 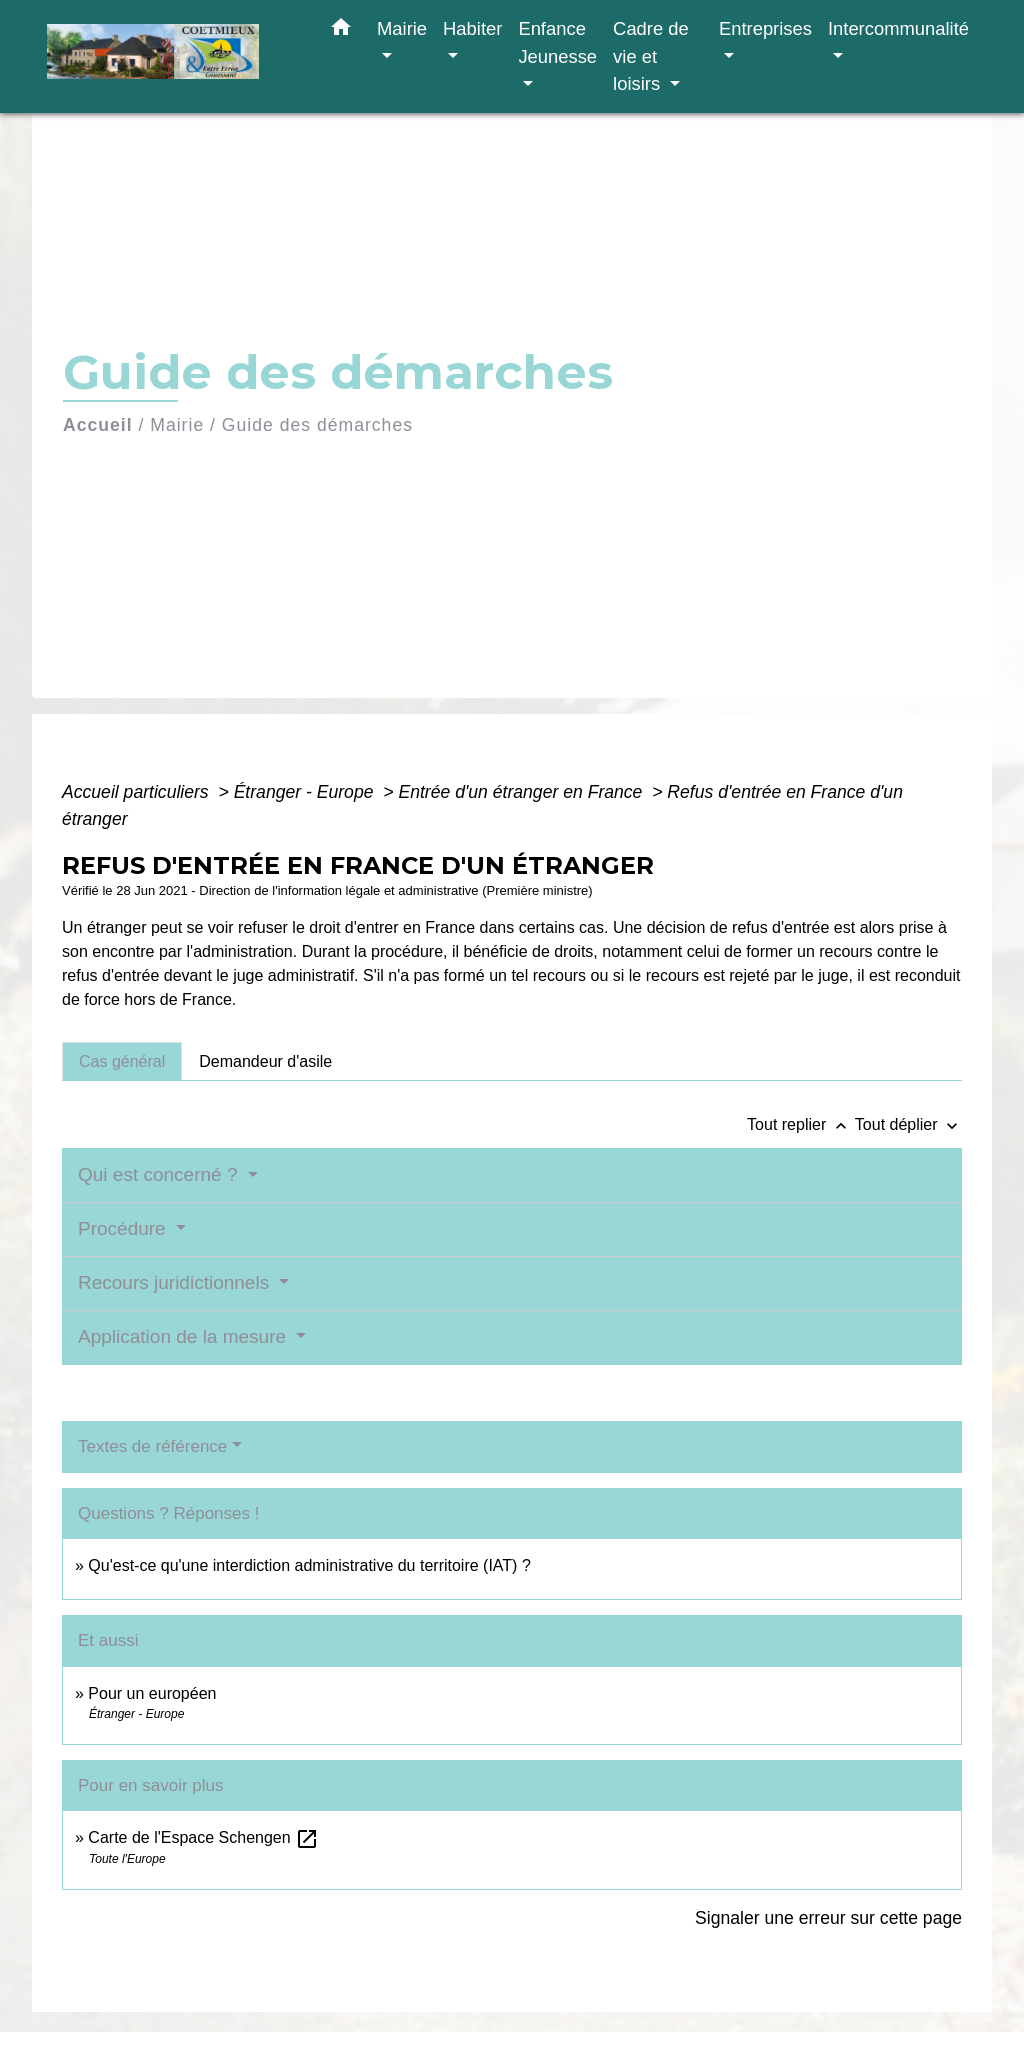 What do you see at coordinates (557, 42) in the screenshot?
I see `Enfance Jeunesse [button]` at bounding box center [557, 42].